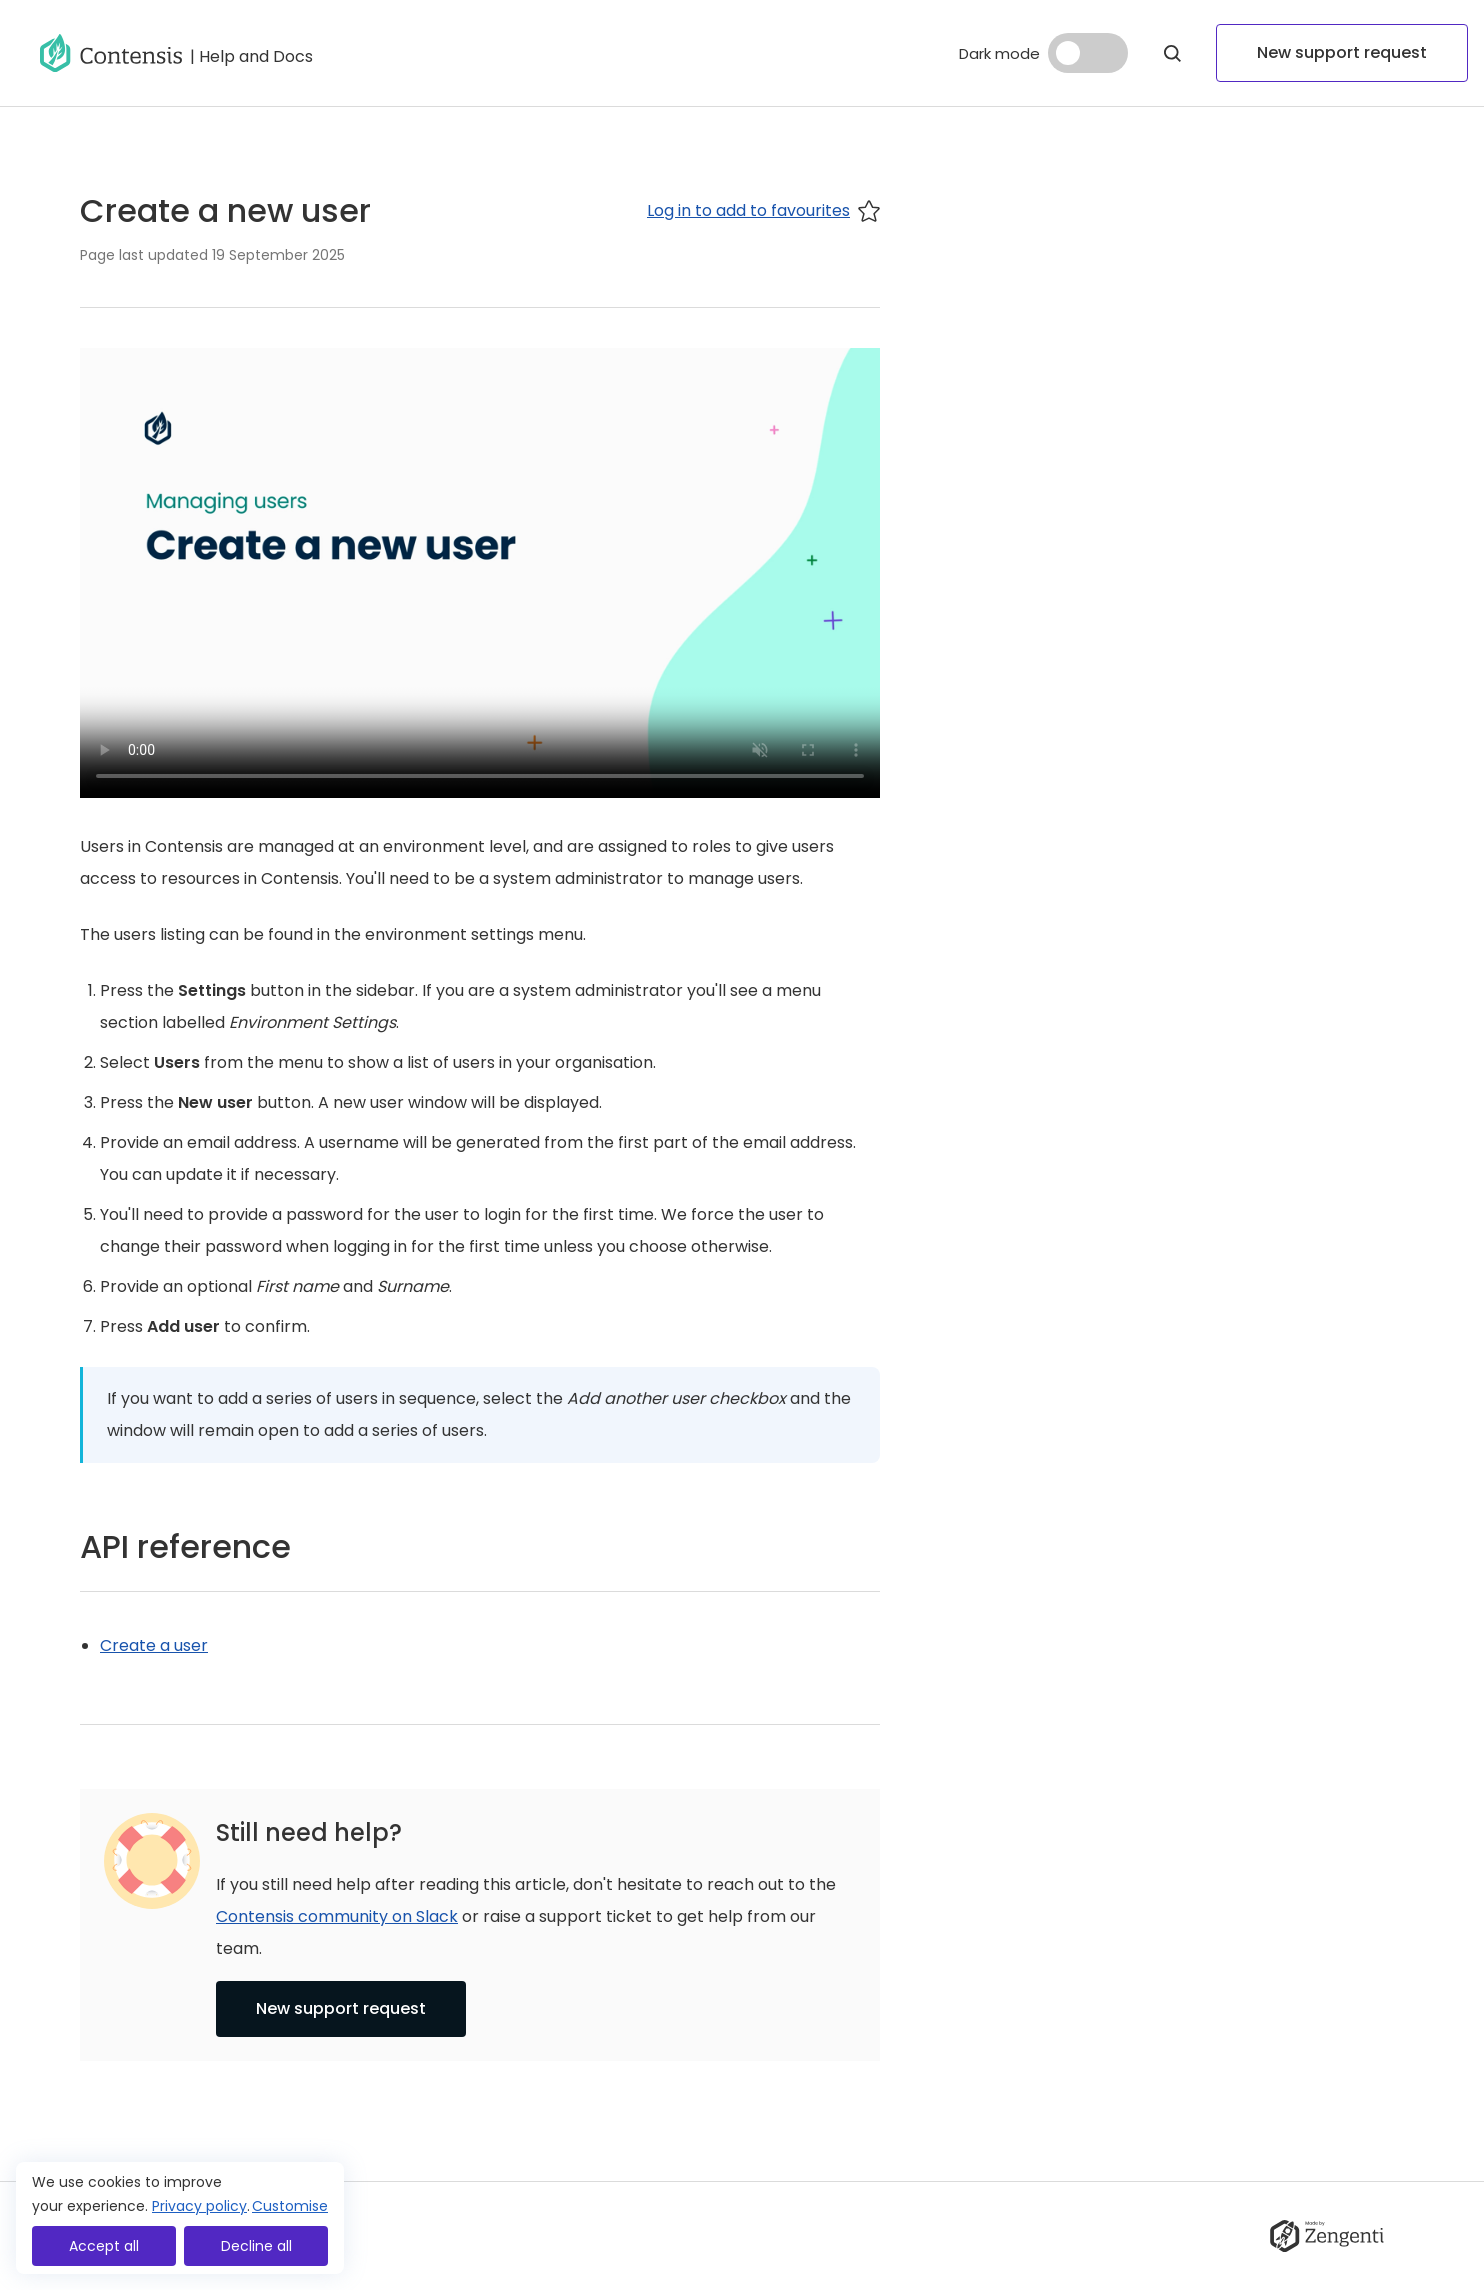  I want to click on [Dark mode], so click(1088, 53).